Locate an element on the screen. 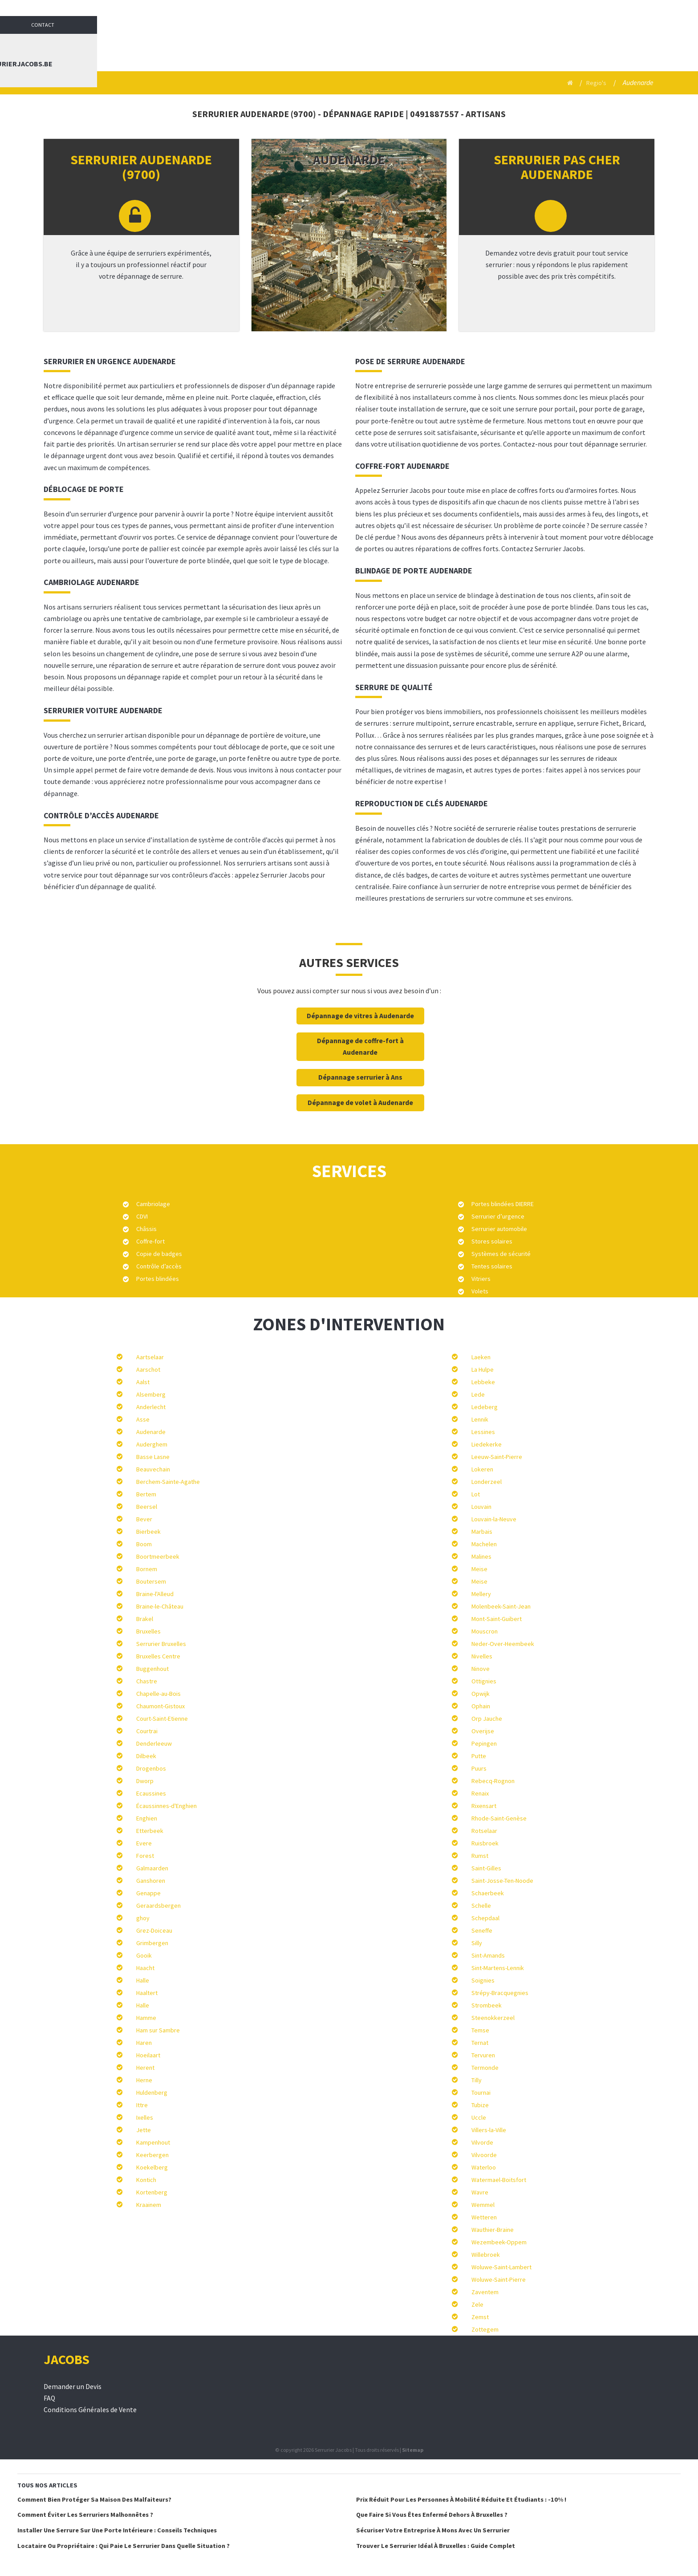 The image size is (698, 2576). Systèmes de sécurité is located at coordinates (501, 1254).